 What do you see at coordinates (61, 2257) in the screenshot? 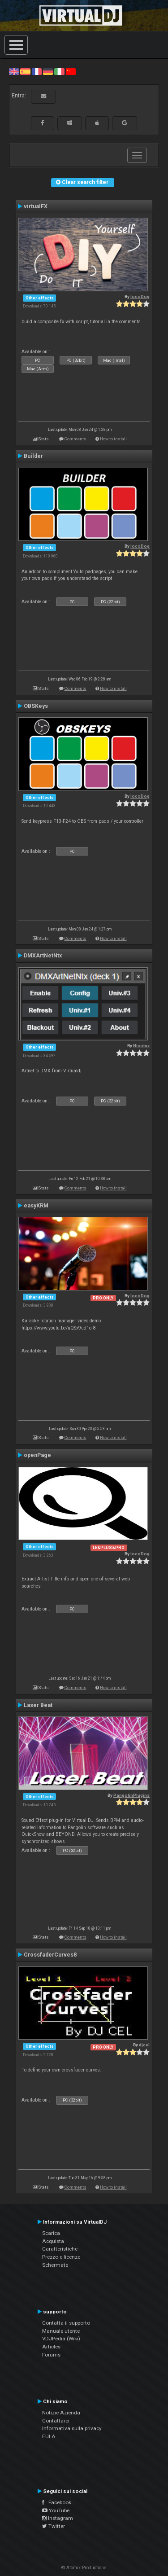
I see `Prezzo e licenze` at bounding box center [61, 2257].